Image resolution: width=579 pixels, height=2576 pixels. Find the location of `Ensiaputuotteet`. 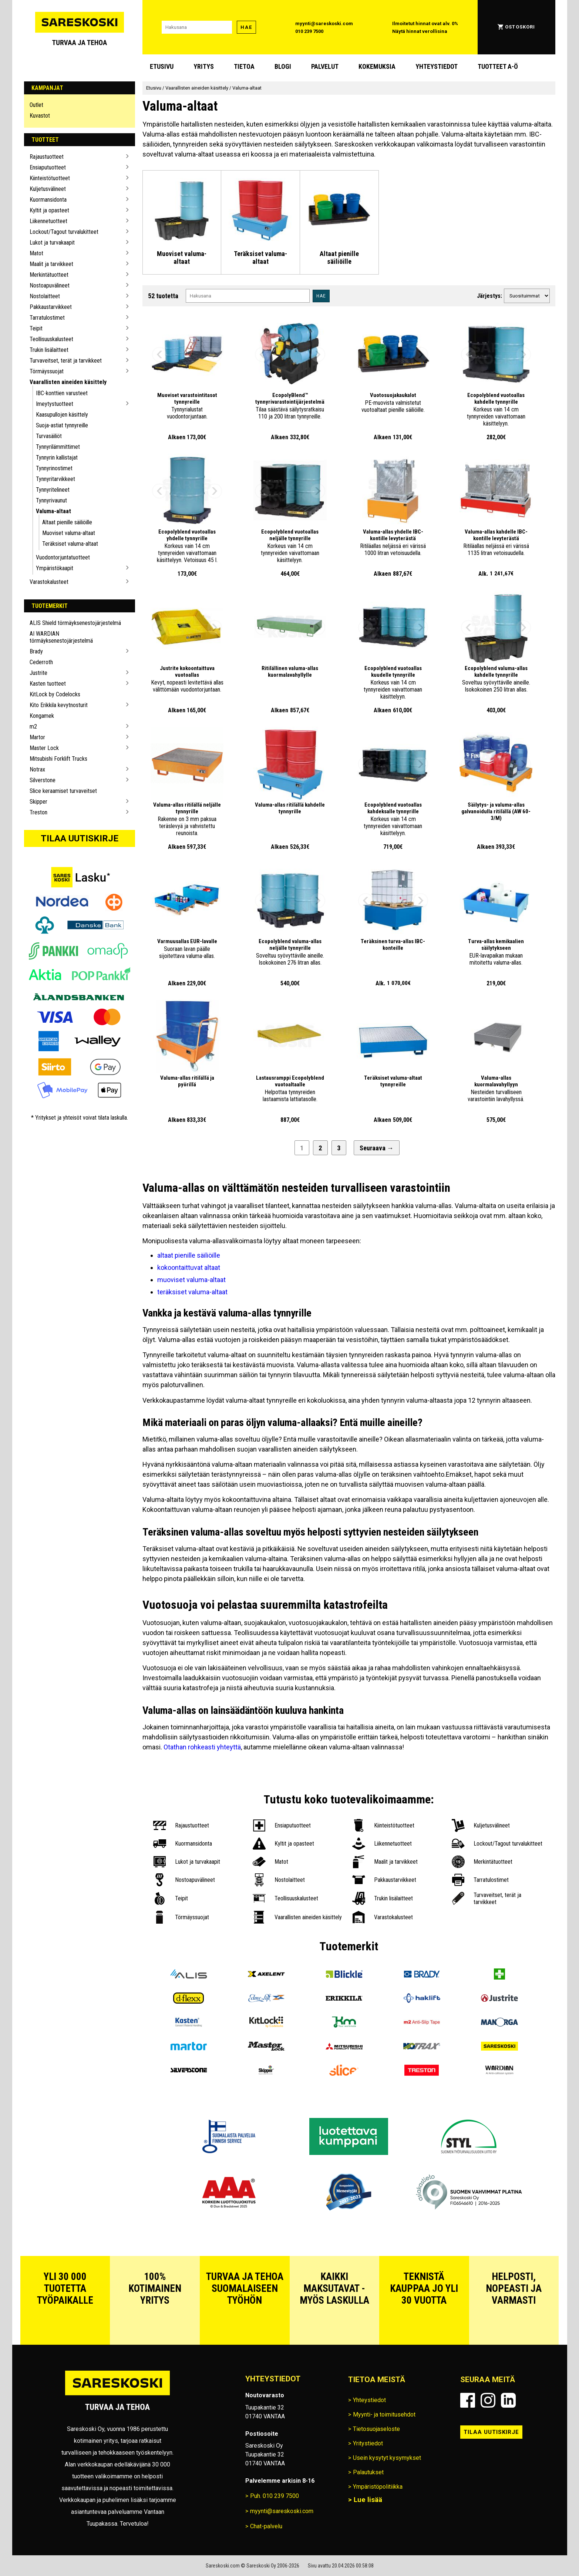

Ensiaputuotteet is located at coordinates (48, 167).